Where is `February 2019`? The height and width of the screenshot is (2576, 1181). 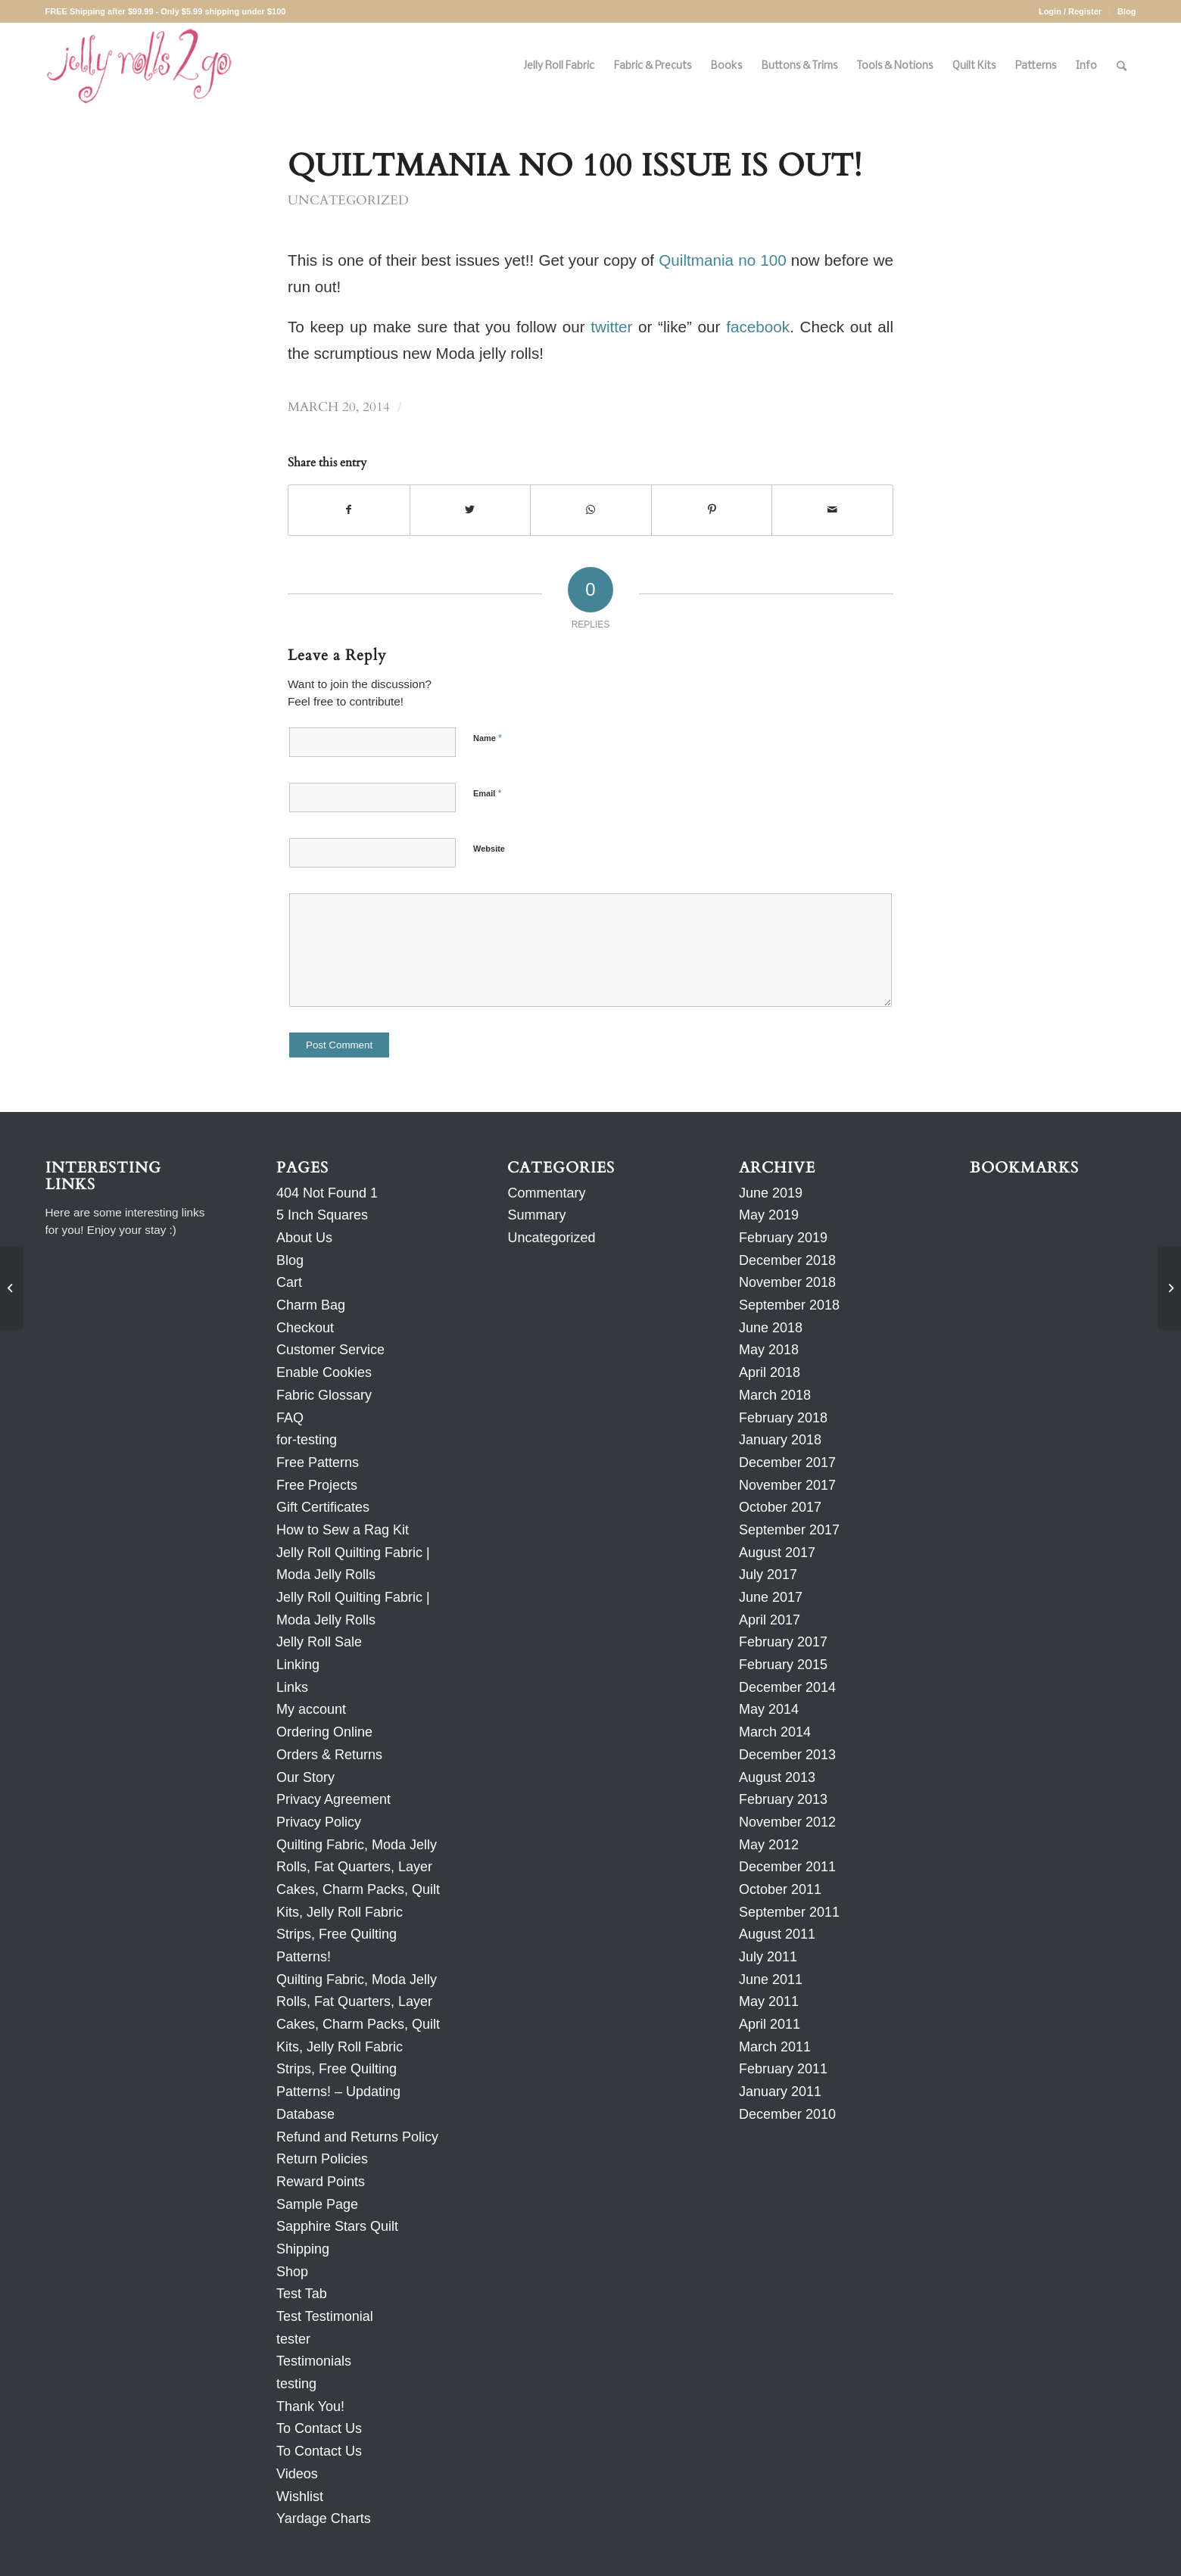 February 2019 is located at coordinates (783, 1237).